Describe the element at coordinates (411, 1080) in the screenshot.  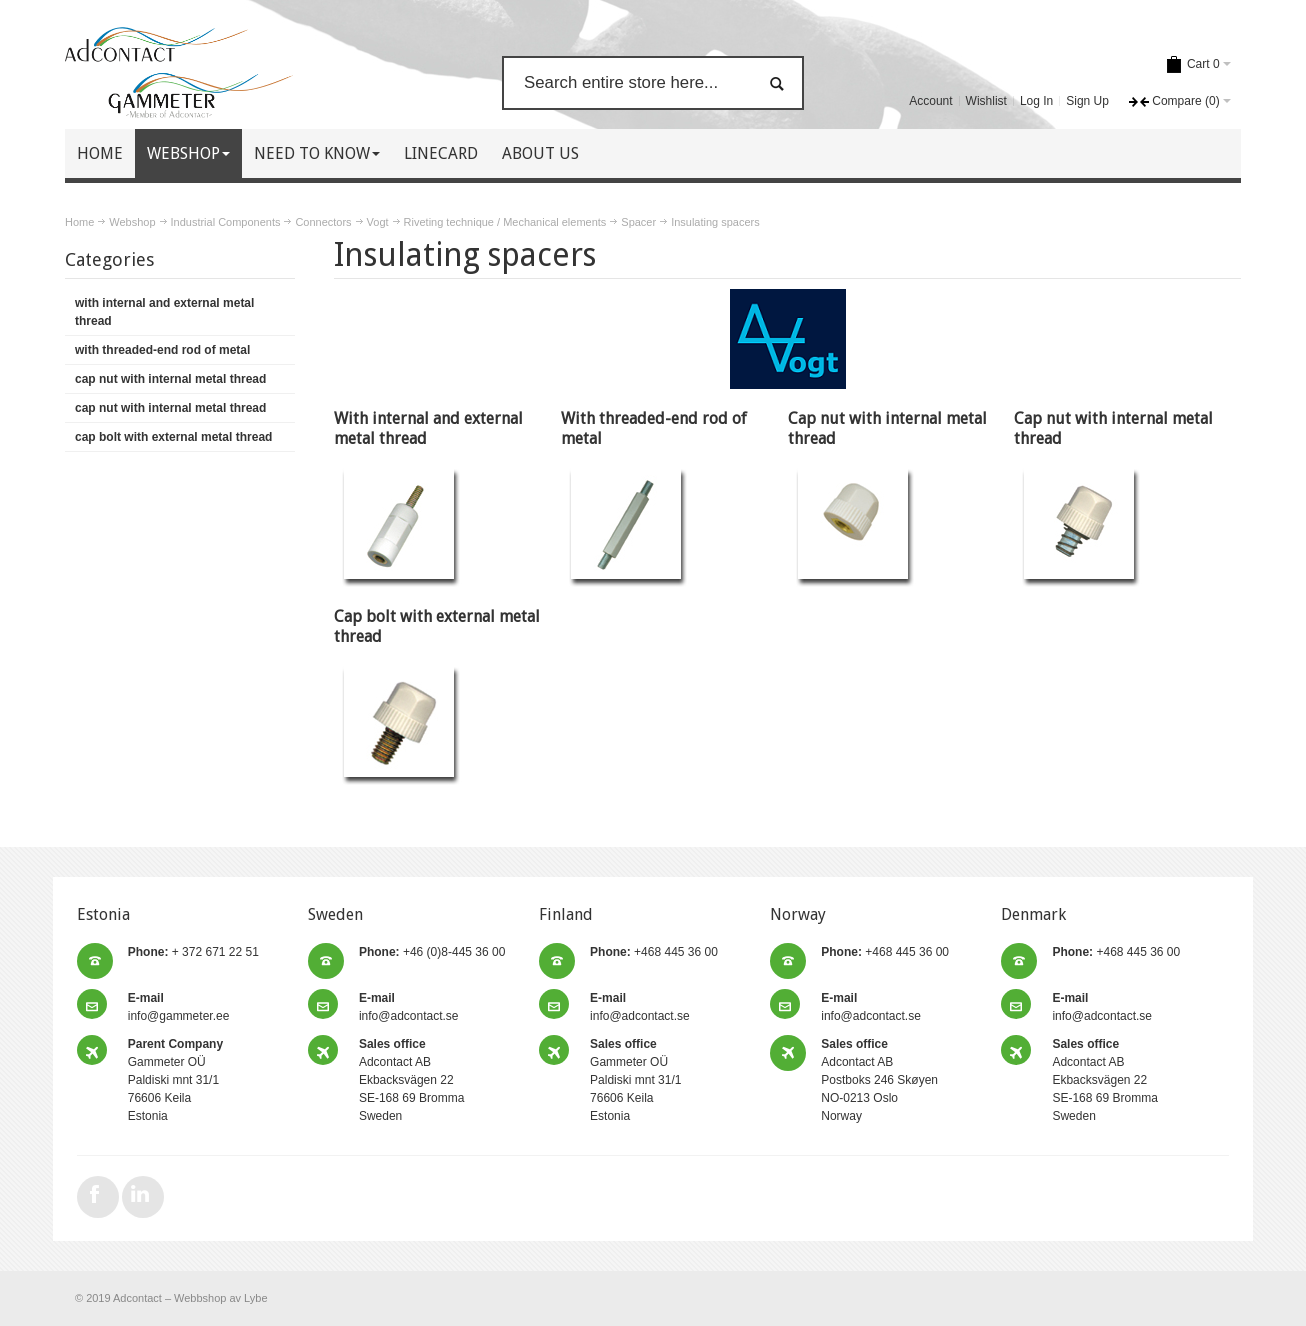
I see `Adcontact AB Ekbacksvägen 22 SE-168 69 Bromma Sweden` at that location.